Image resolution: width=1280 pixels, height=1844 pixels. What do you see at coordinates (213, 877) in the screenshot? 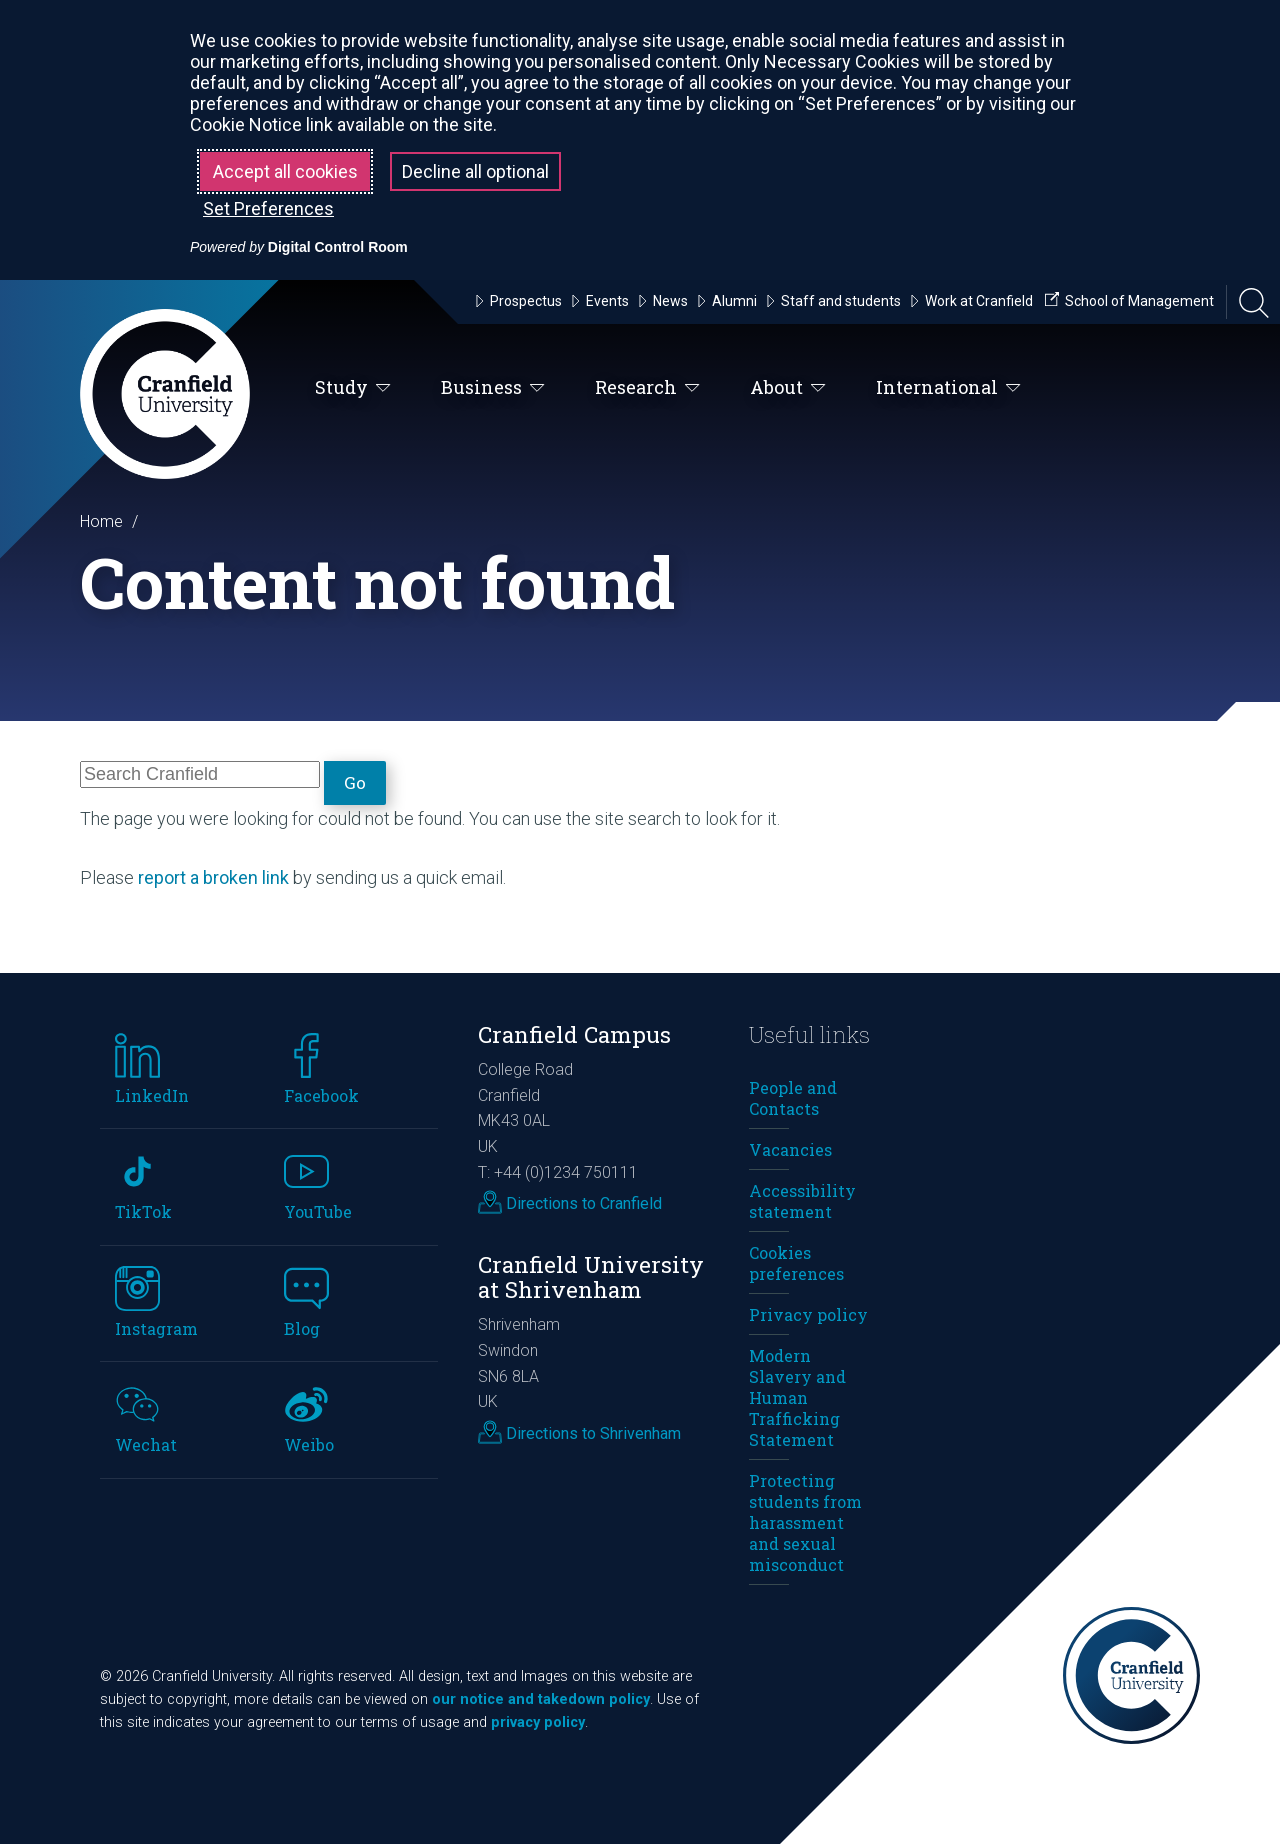
I see `report a broken link` at bounding box center [213, 877].